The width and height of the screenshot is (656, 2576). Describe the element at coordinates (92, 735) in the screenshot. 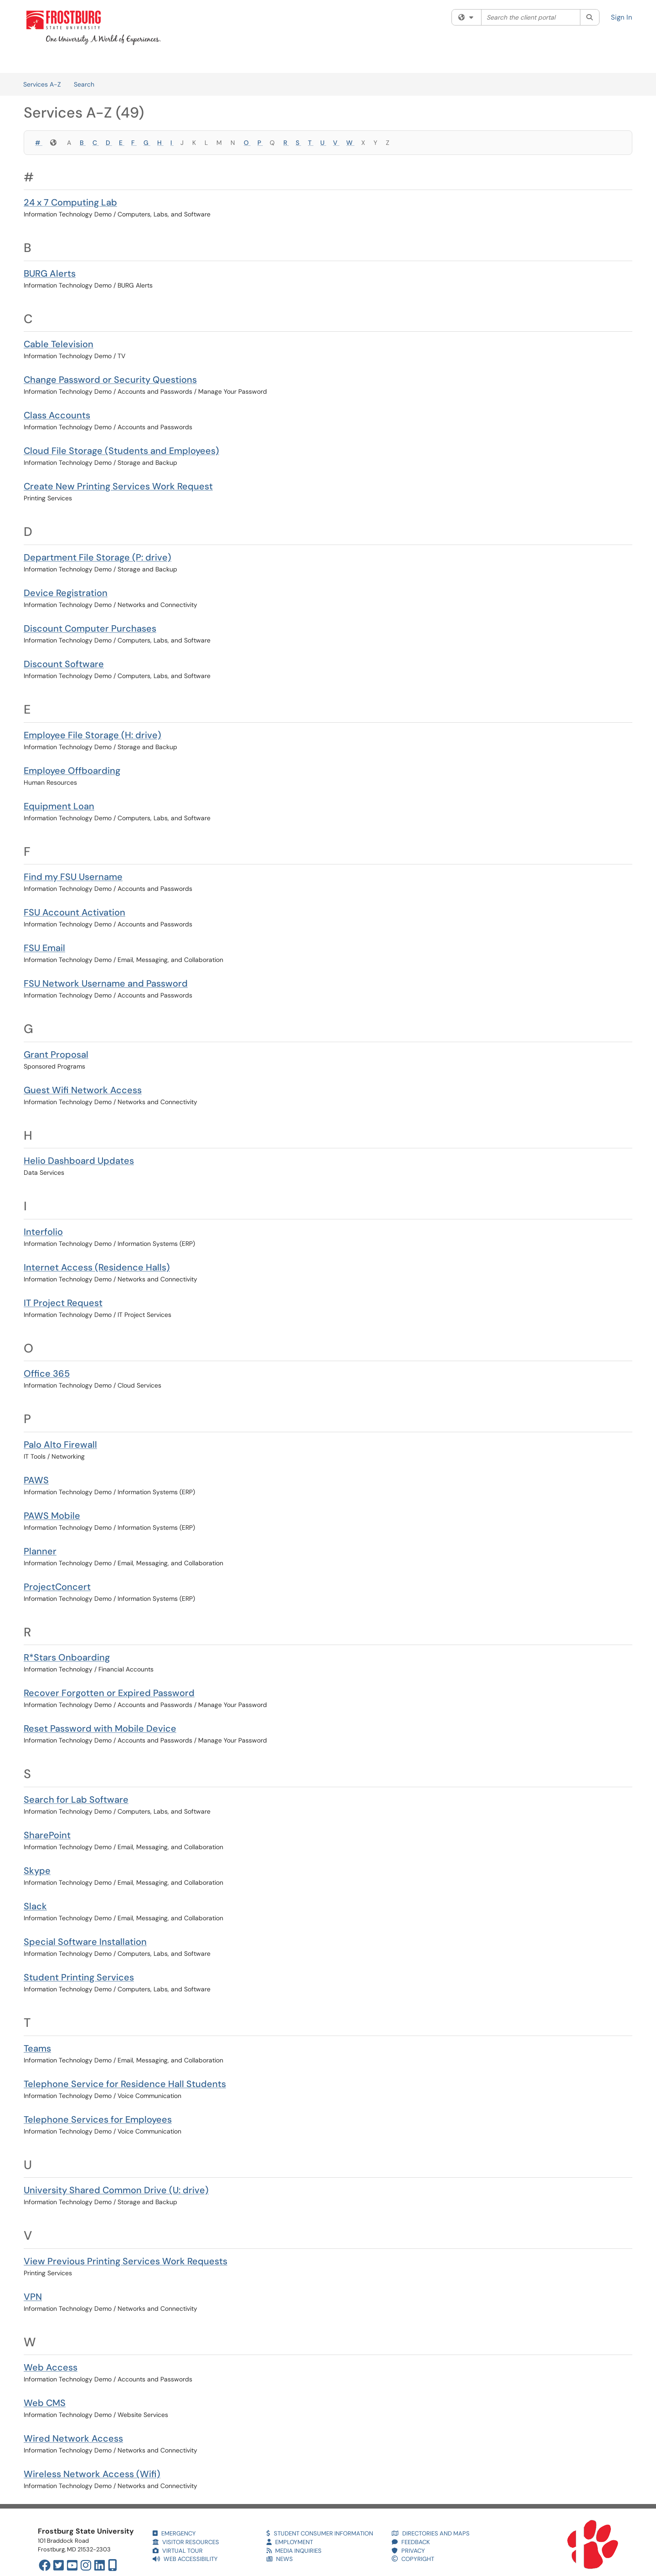

I see `Employee File Storage (H: drive)` at that location.